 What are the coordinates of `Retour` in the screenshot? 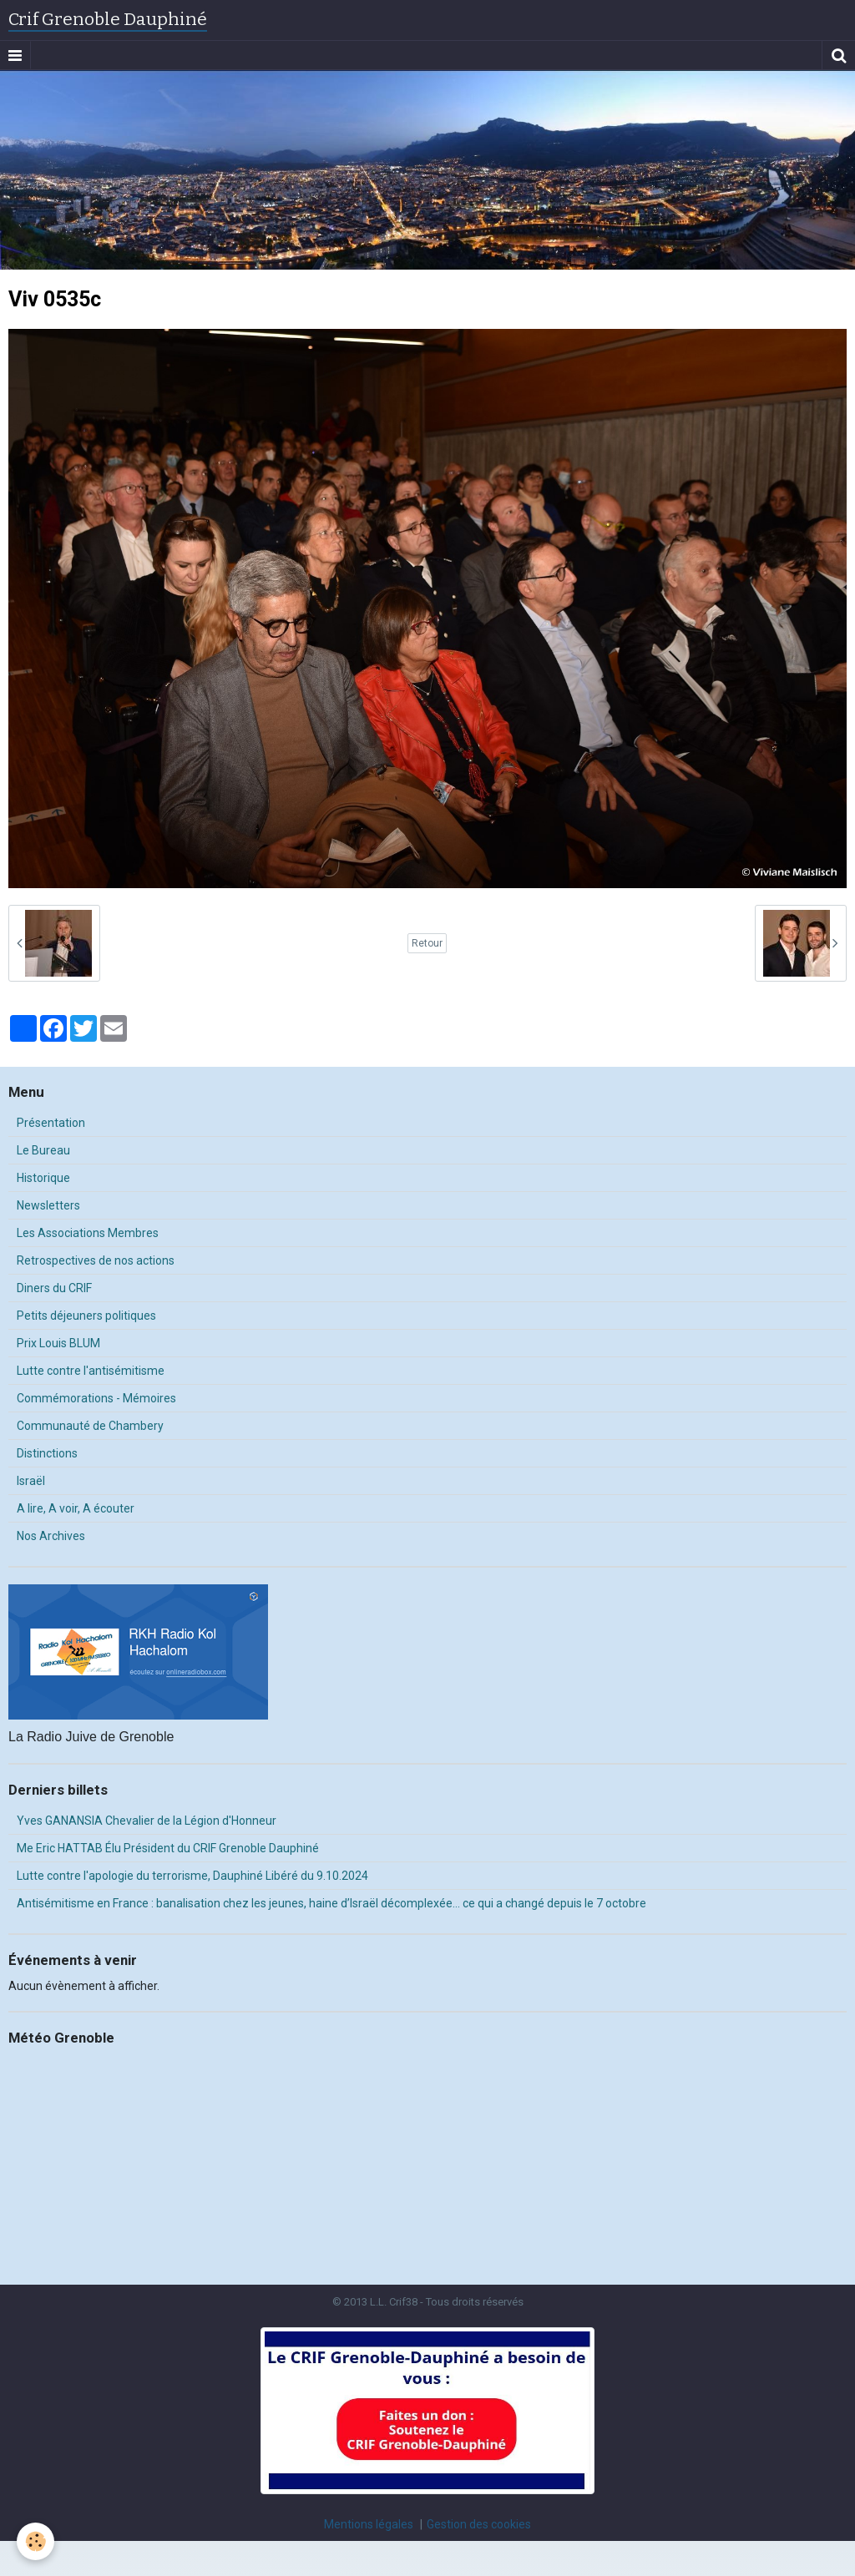 It's located at (427, 943).